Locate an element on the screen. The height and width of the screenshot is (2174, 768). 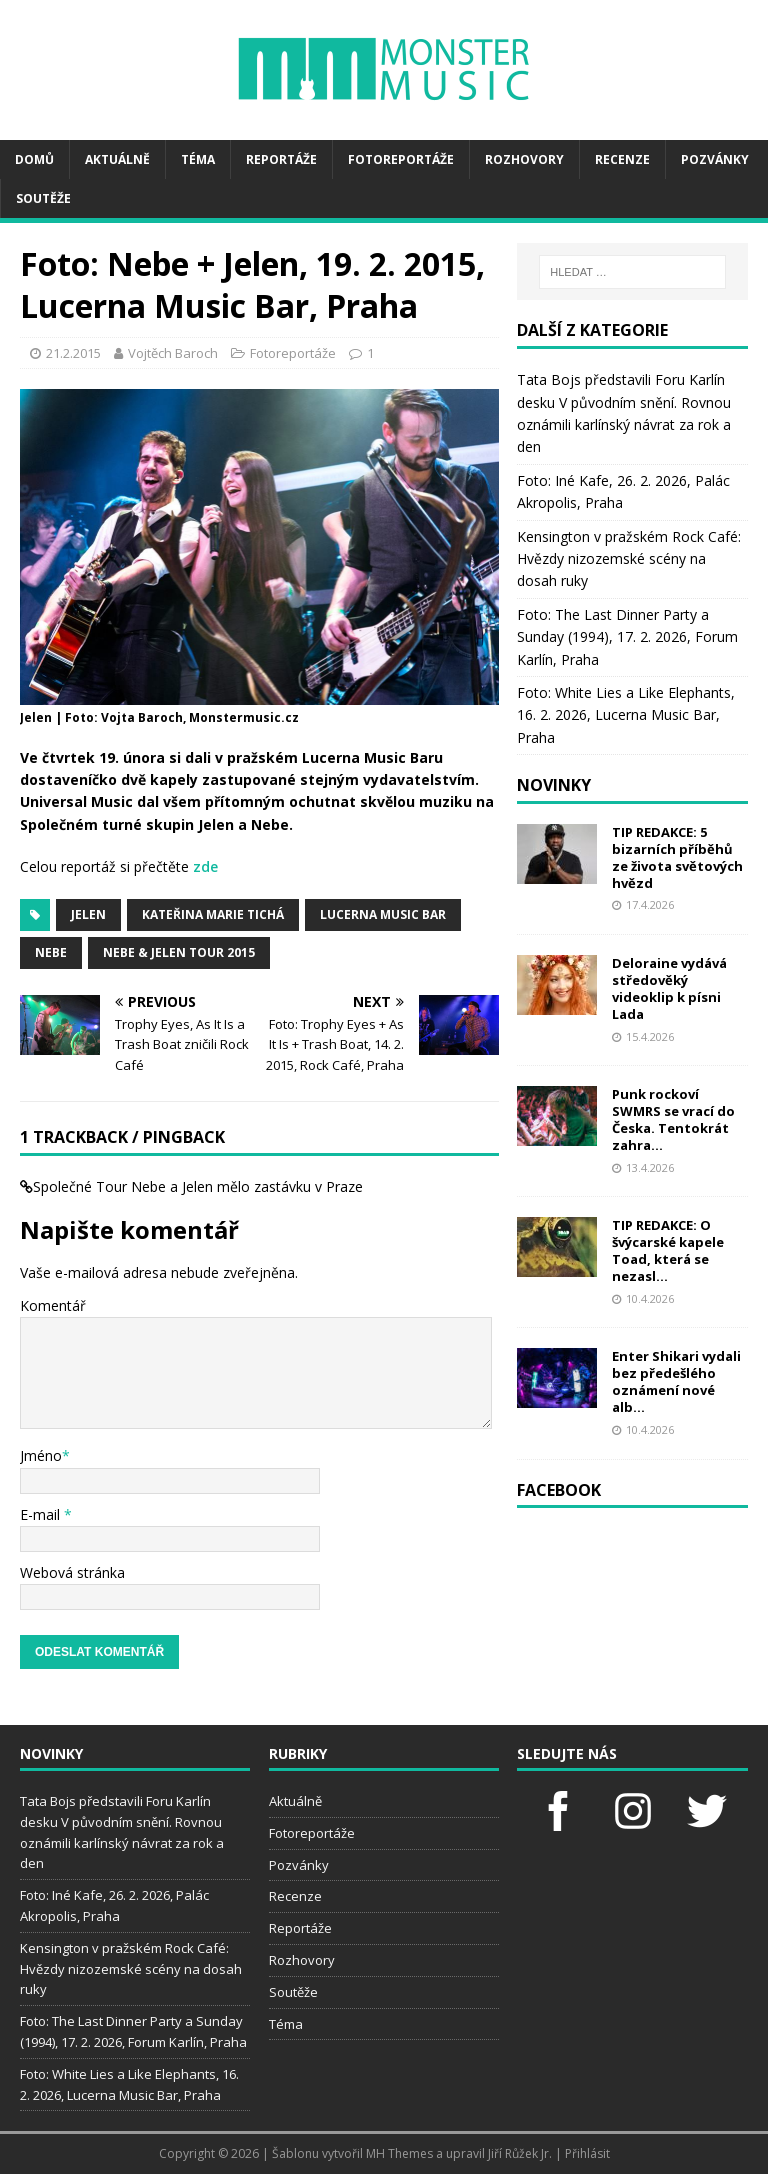
Přihlásit is located at coordinates (587, 2153).